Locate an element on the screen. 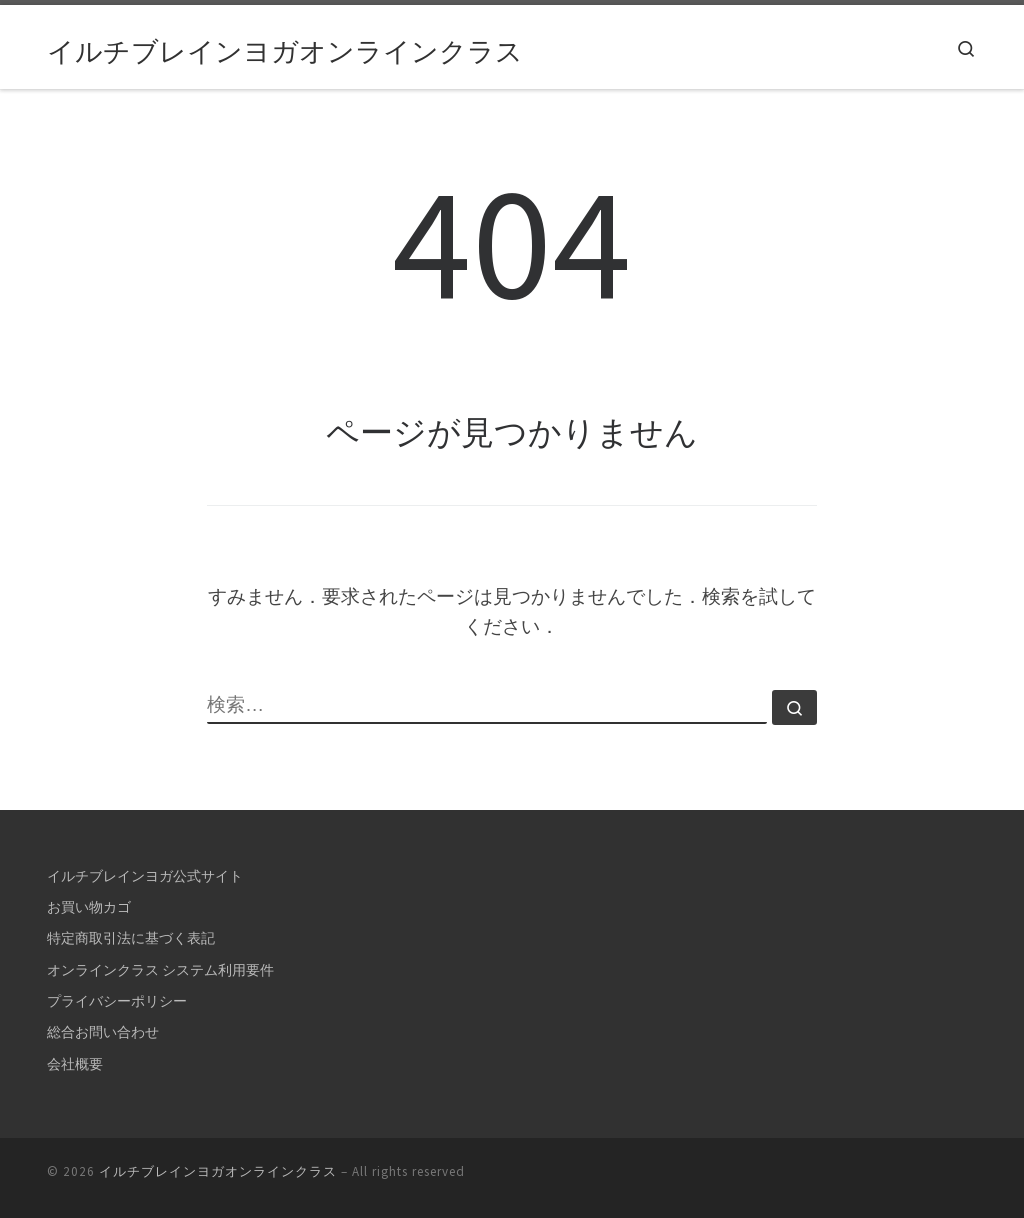 The width and height of the screenshot is (1024, 1218). 会社概要 is located at coordinates (75, 1064).